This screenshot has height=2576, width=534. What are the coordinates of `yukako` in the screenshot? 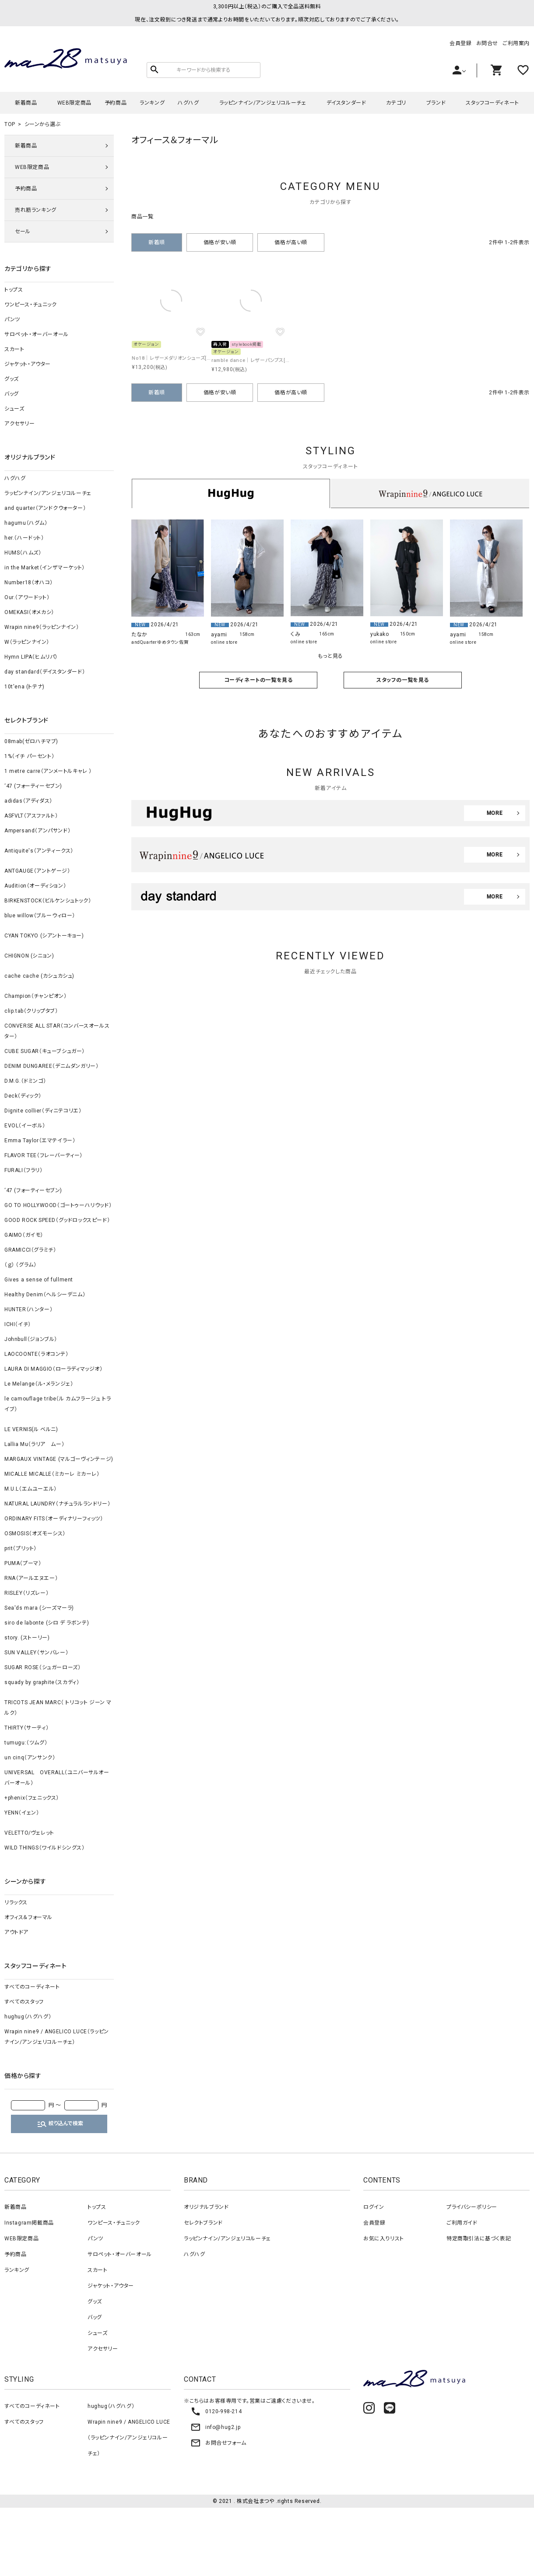 It's located at (379, 634).